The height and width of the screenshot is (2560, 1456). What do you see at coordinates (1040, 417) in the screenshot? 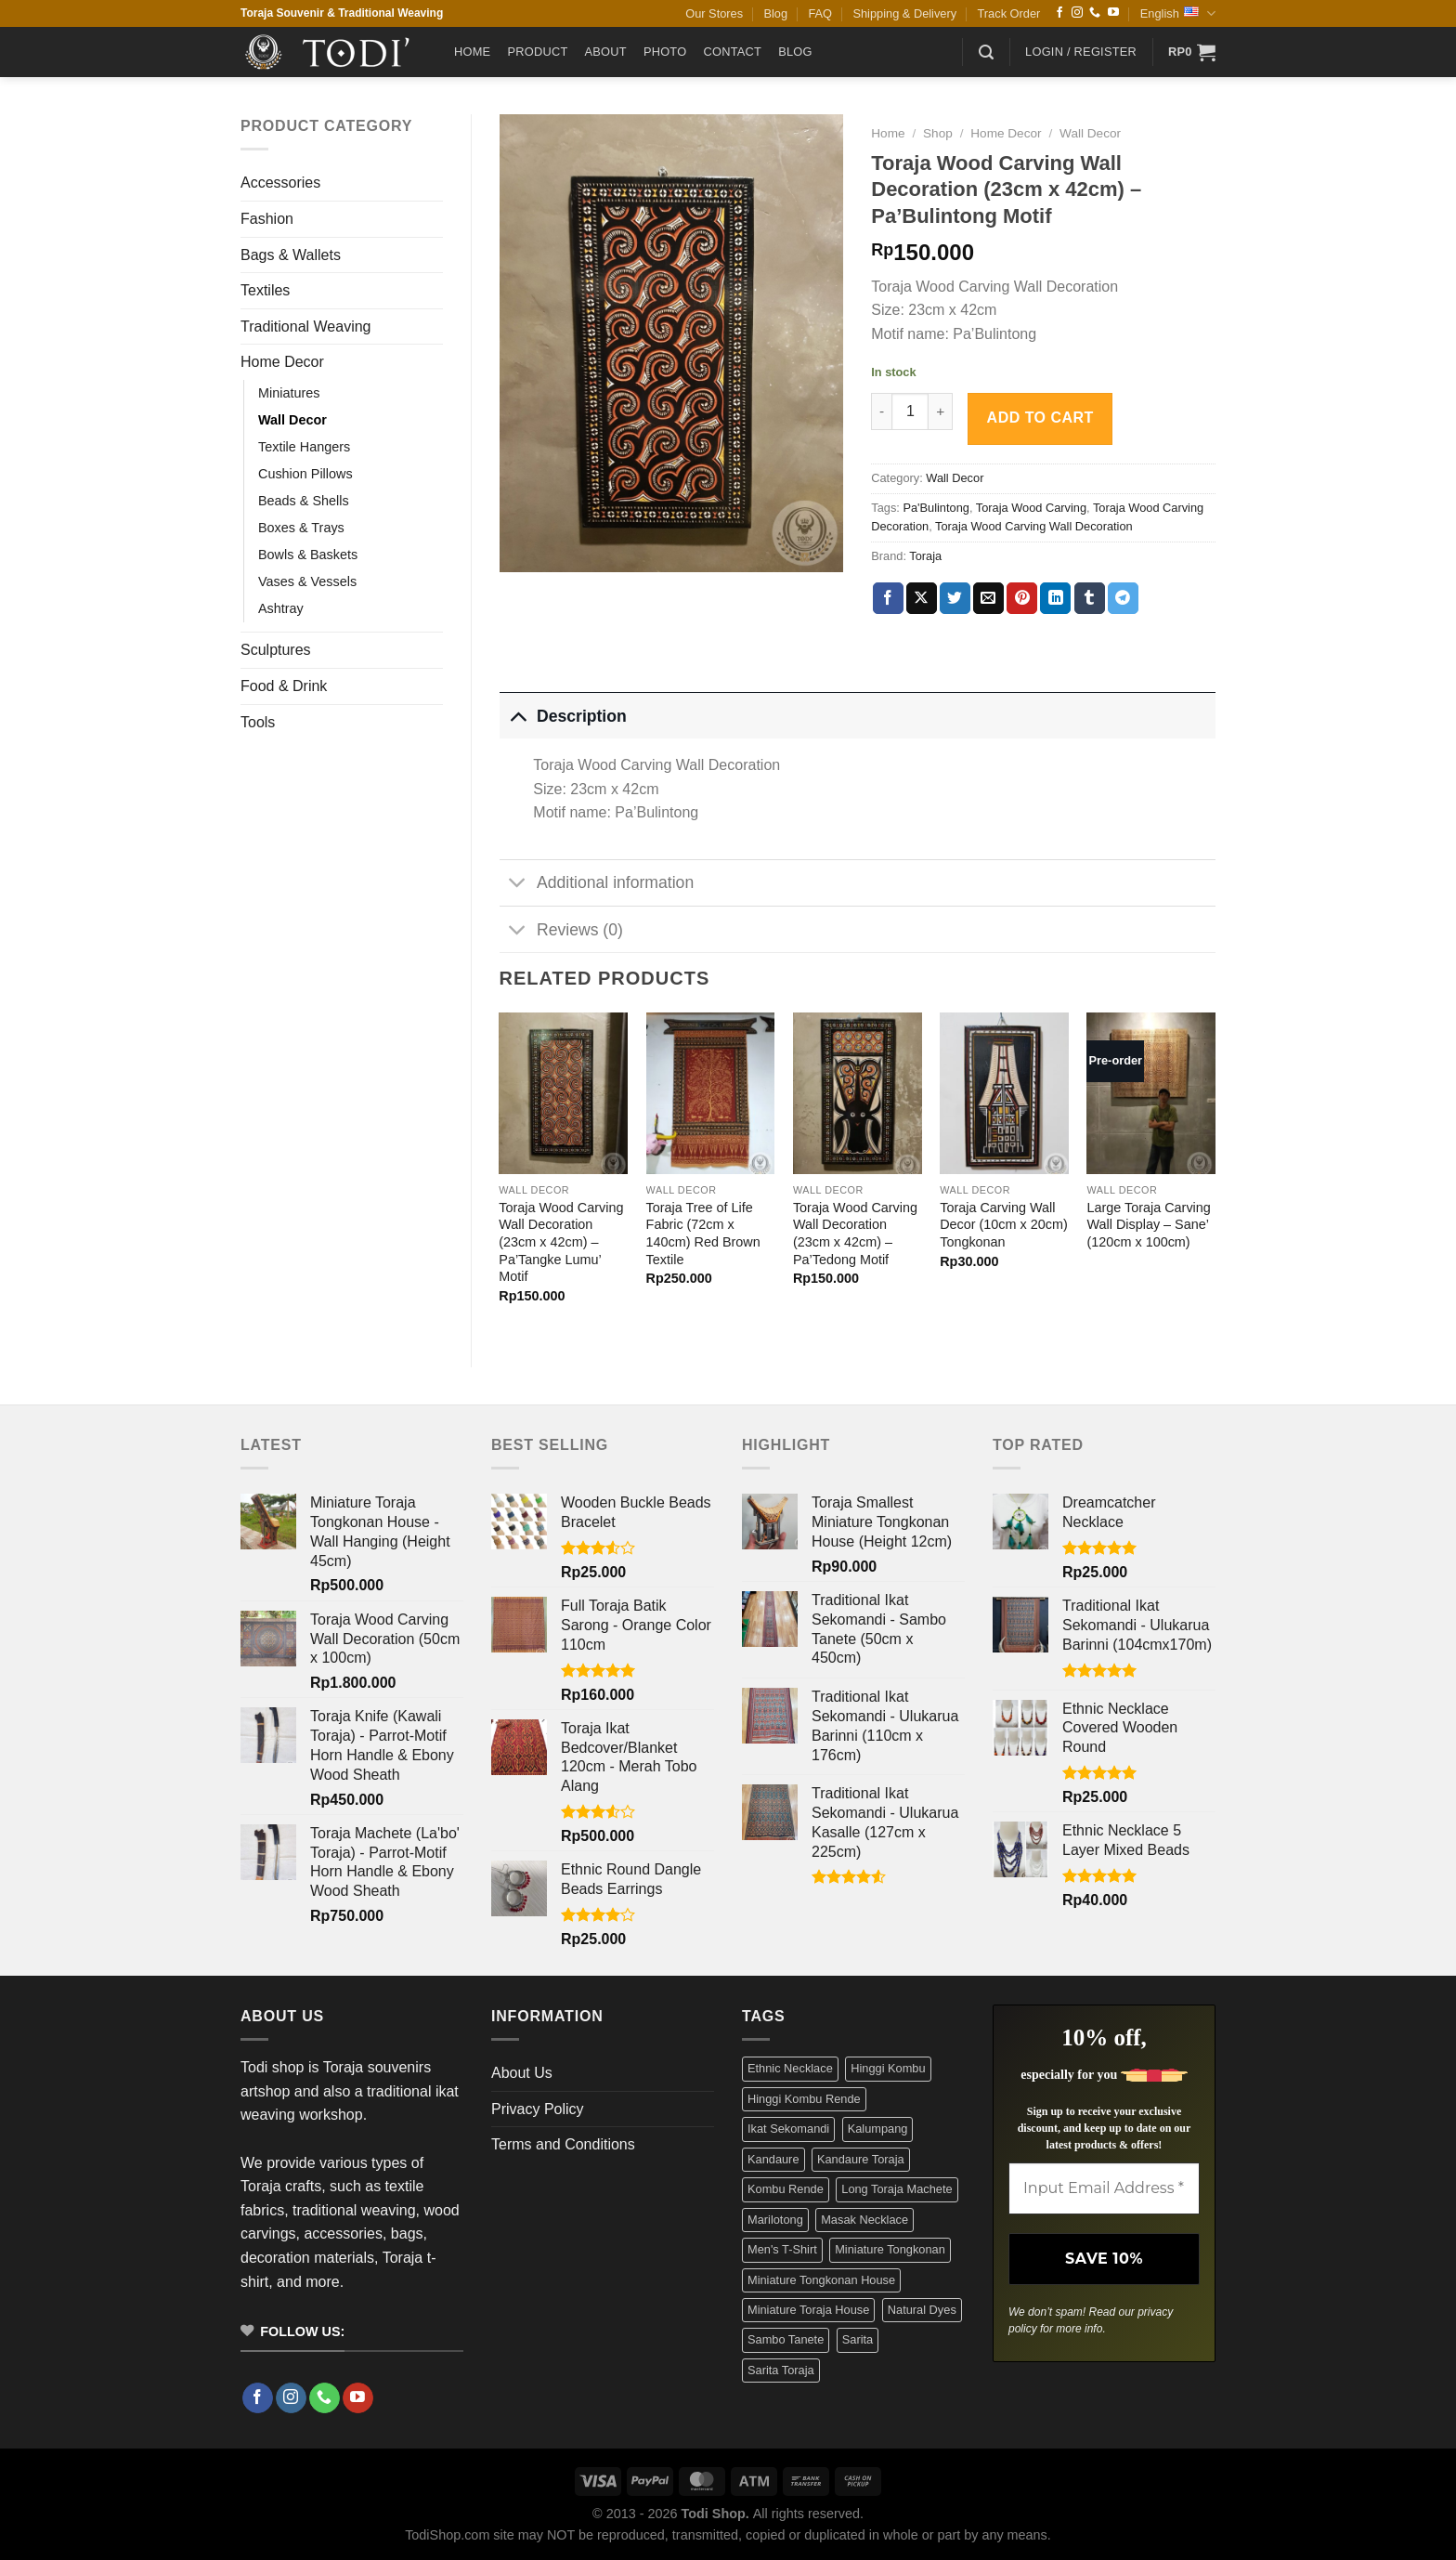
I see `Add to cart` at bounding box center [1040, 417].